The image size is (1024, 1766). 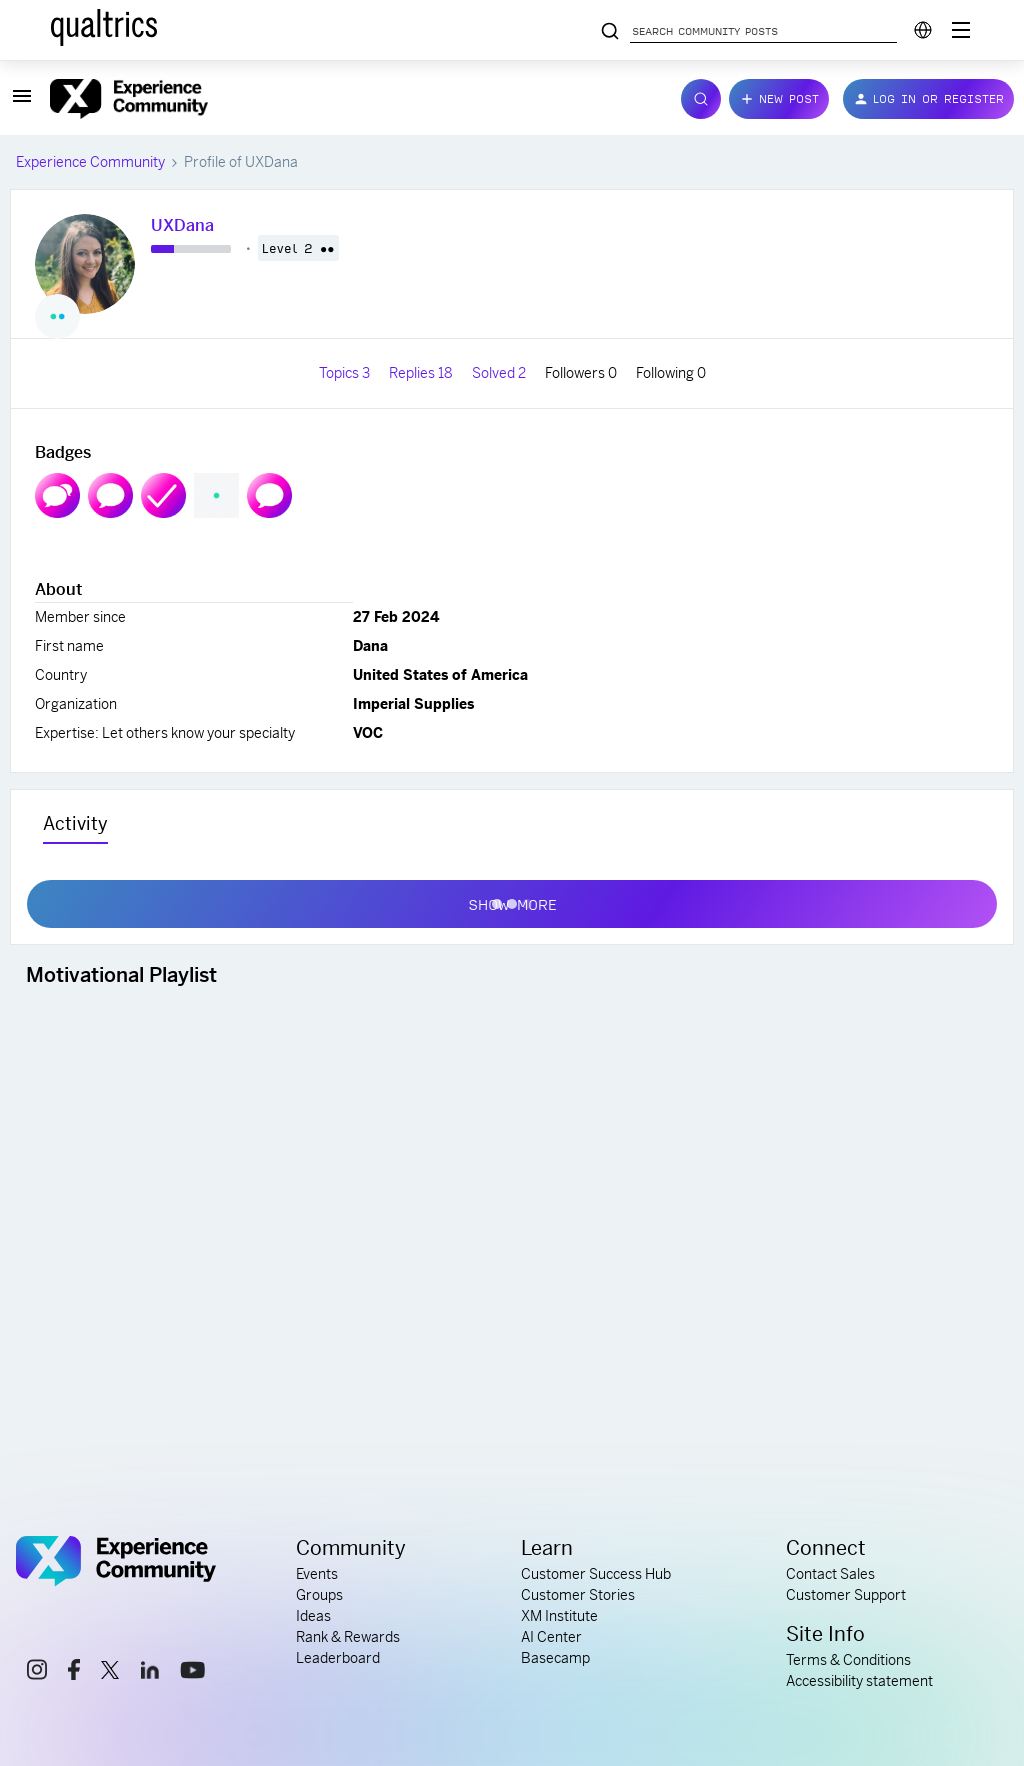 I want to click on AI Center, so click(x=551, y=1637).